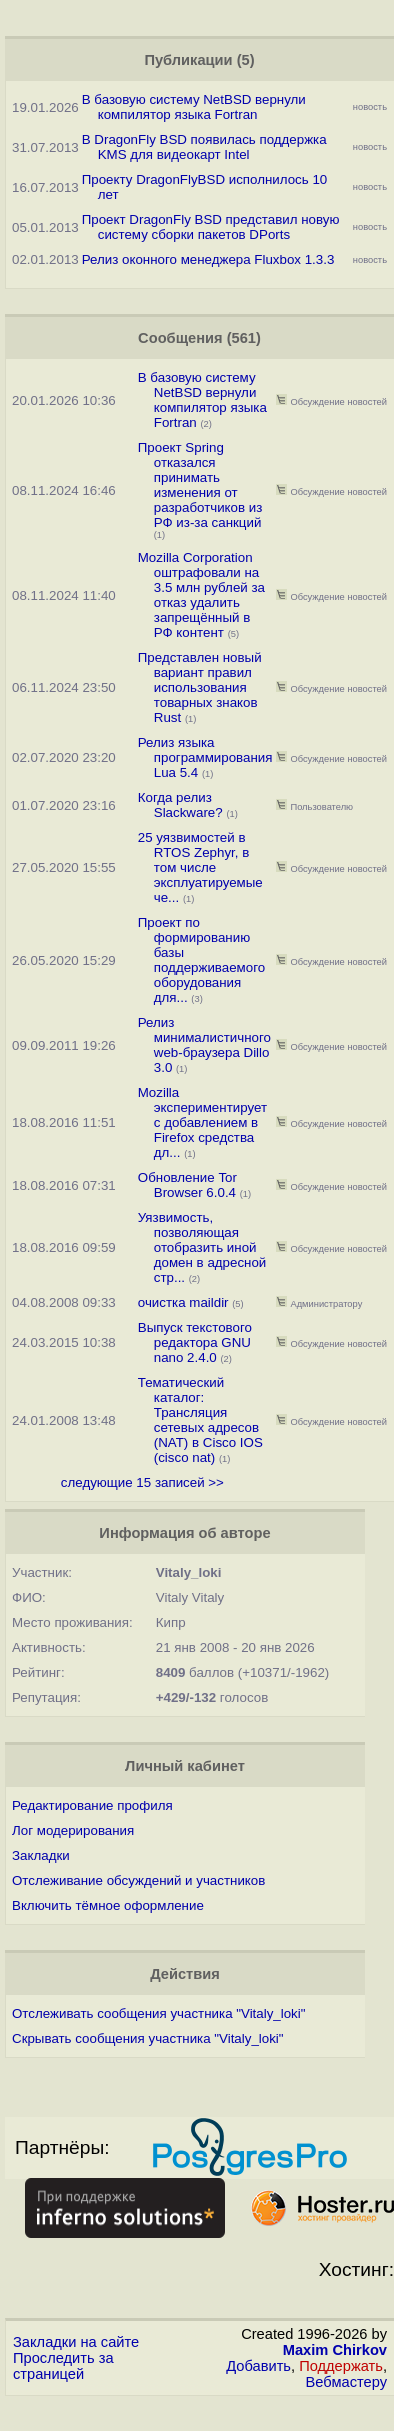 The height and width of the screenshot is (2431, 394). Describe the element at coordinates (200, 485) in the screenshot. I see `Проект Spring отказался принимать изменения от разработчиков из РФ из-за санкций` at that location.